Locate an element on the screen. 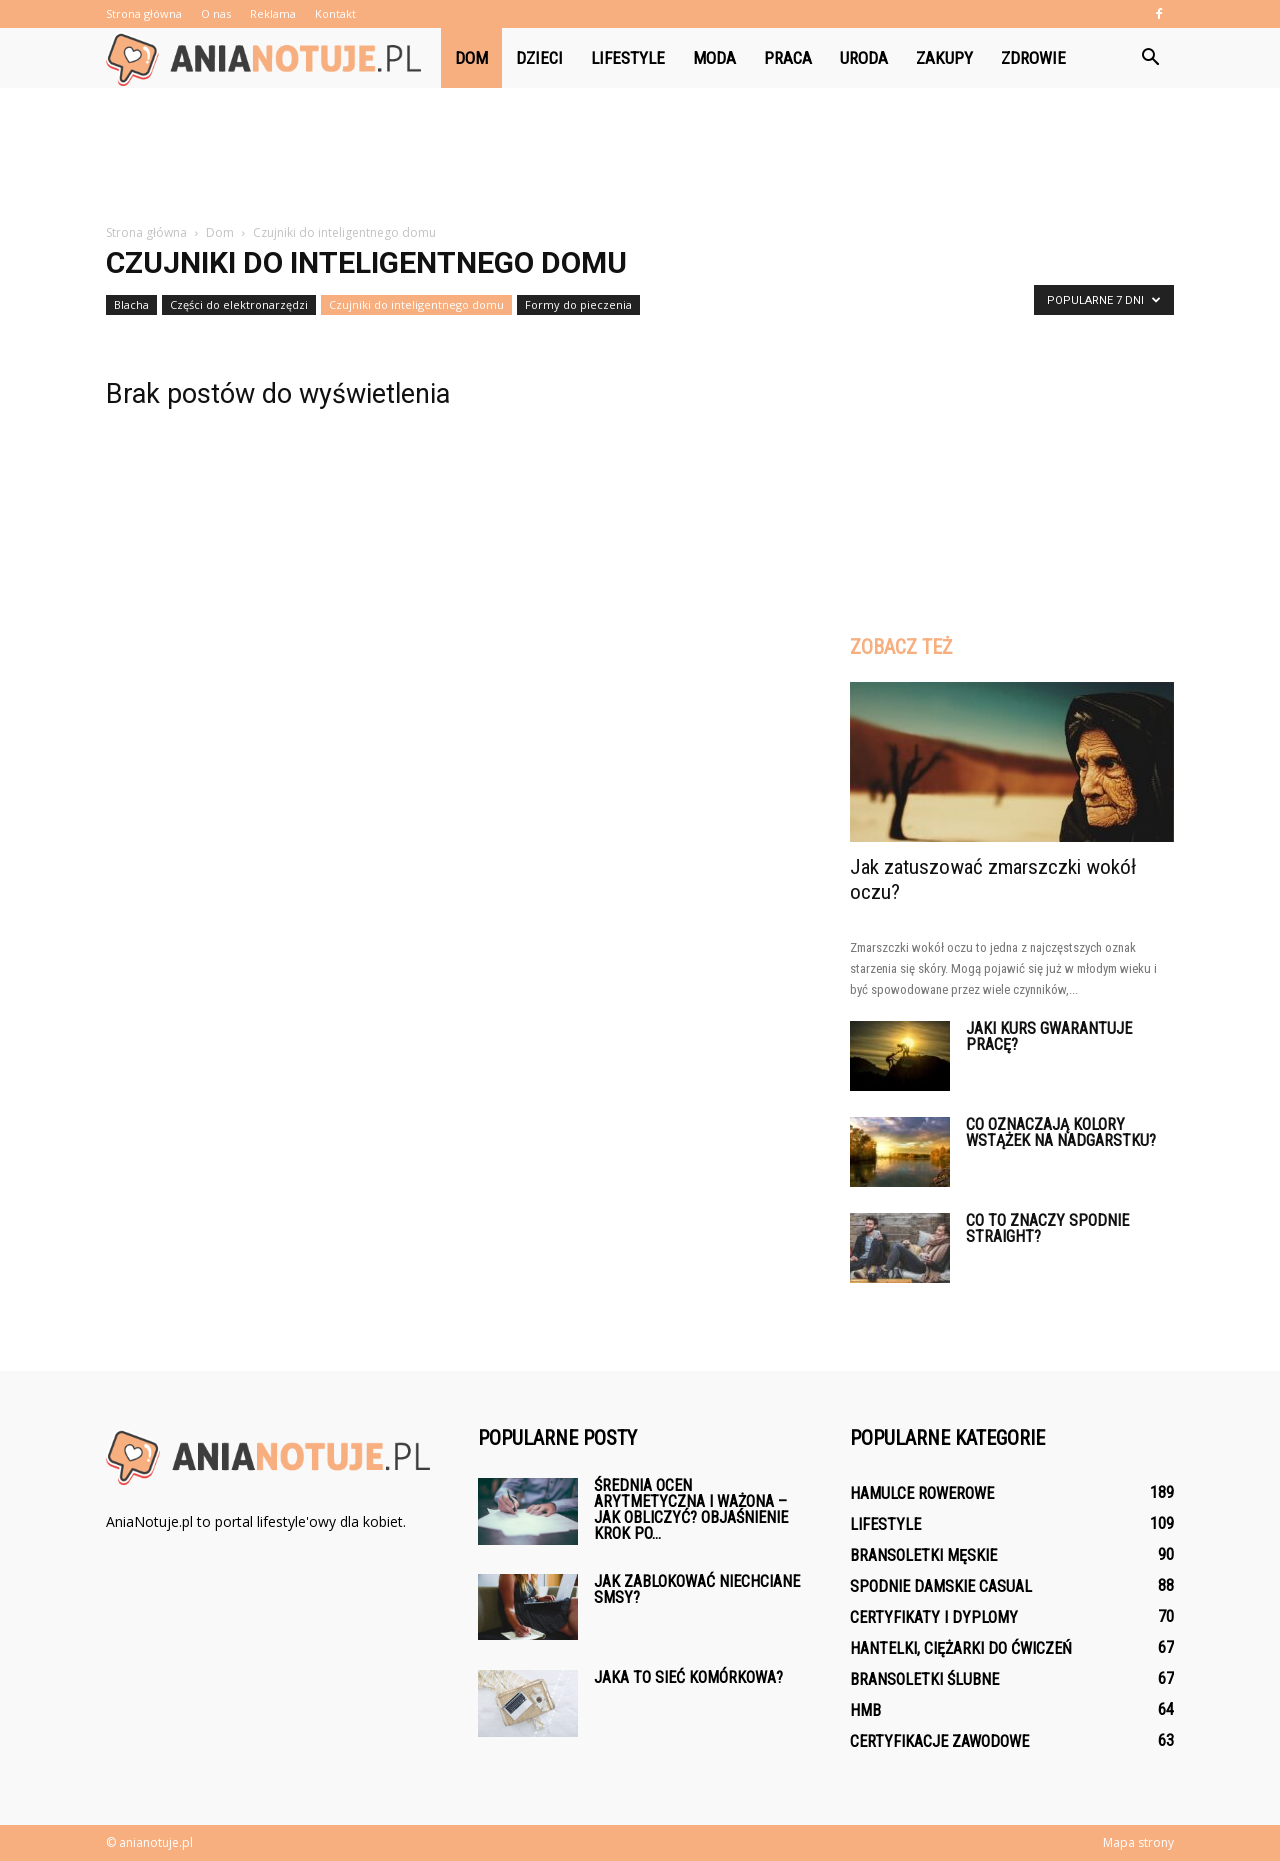 The width and height of the screenshot is (1280, 1861). Bransoletki ślubne is located at coordinates (924, 1679).